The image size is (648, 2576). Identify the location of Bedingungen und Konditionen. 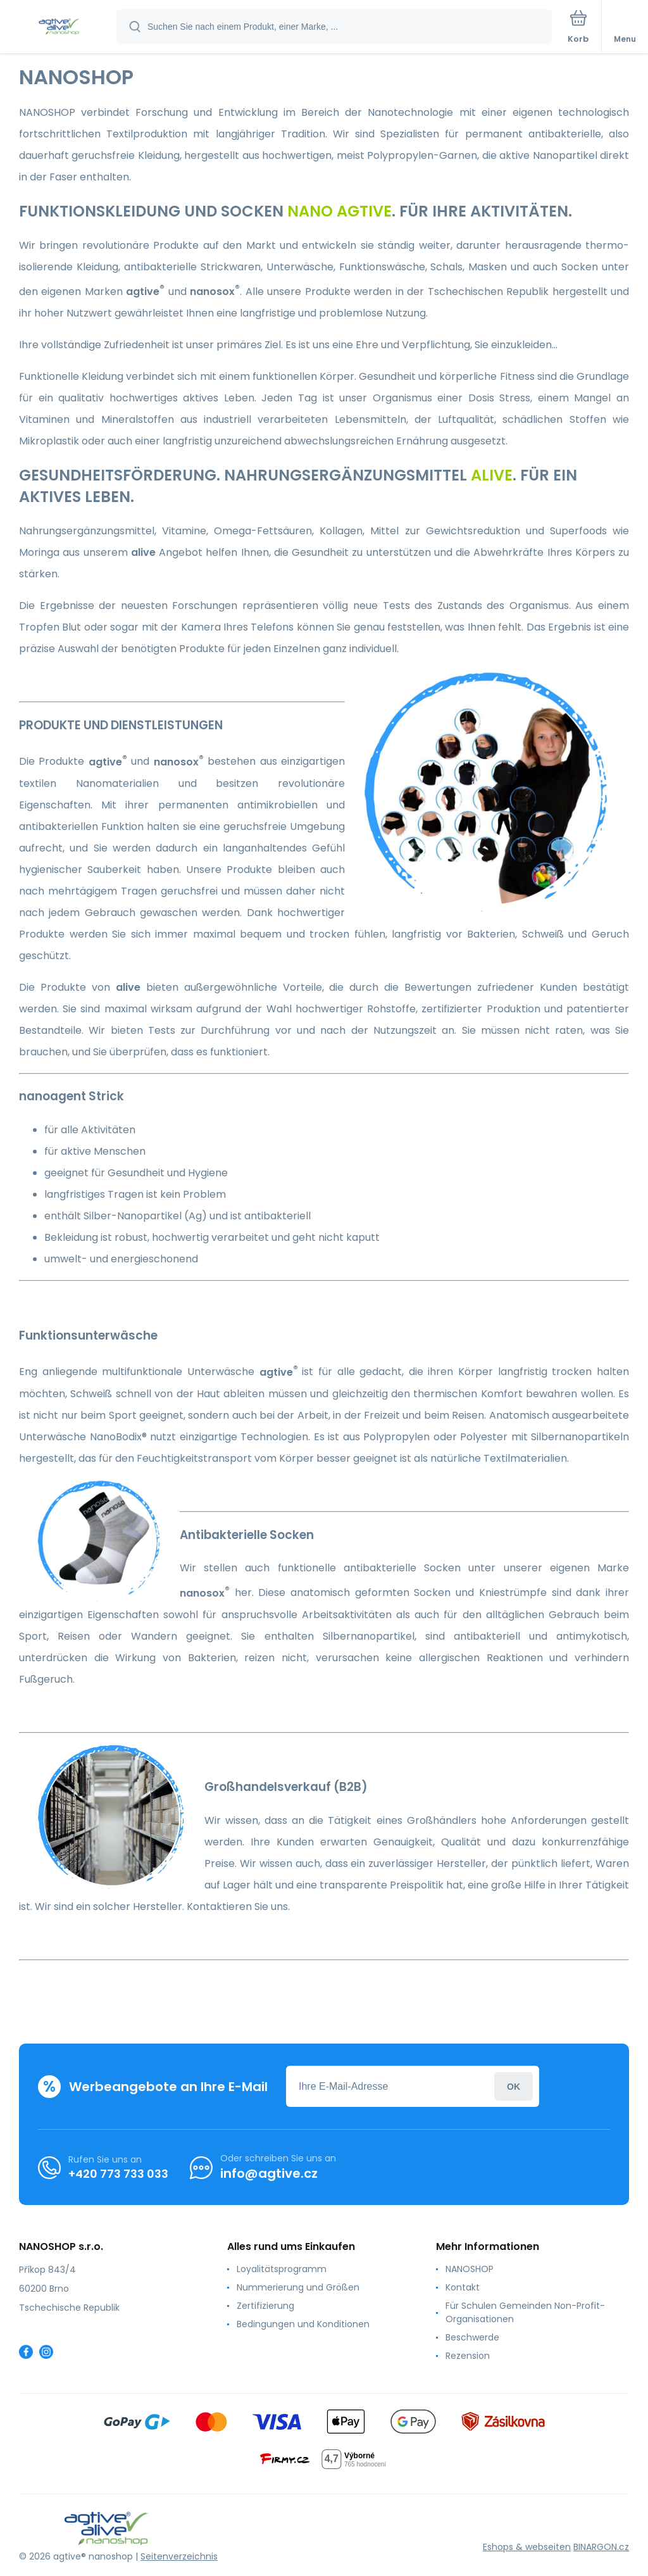
(303, 2324).